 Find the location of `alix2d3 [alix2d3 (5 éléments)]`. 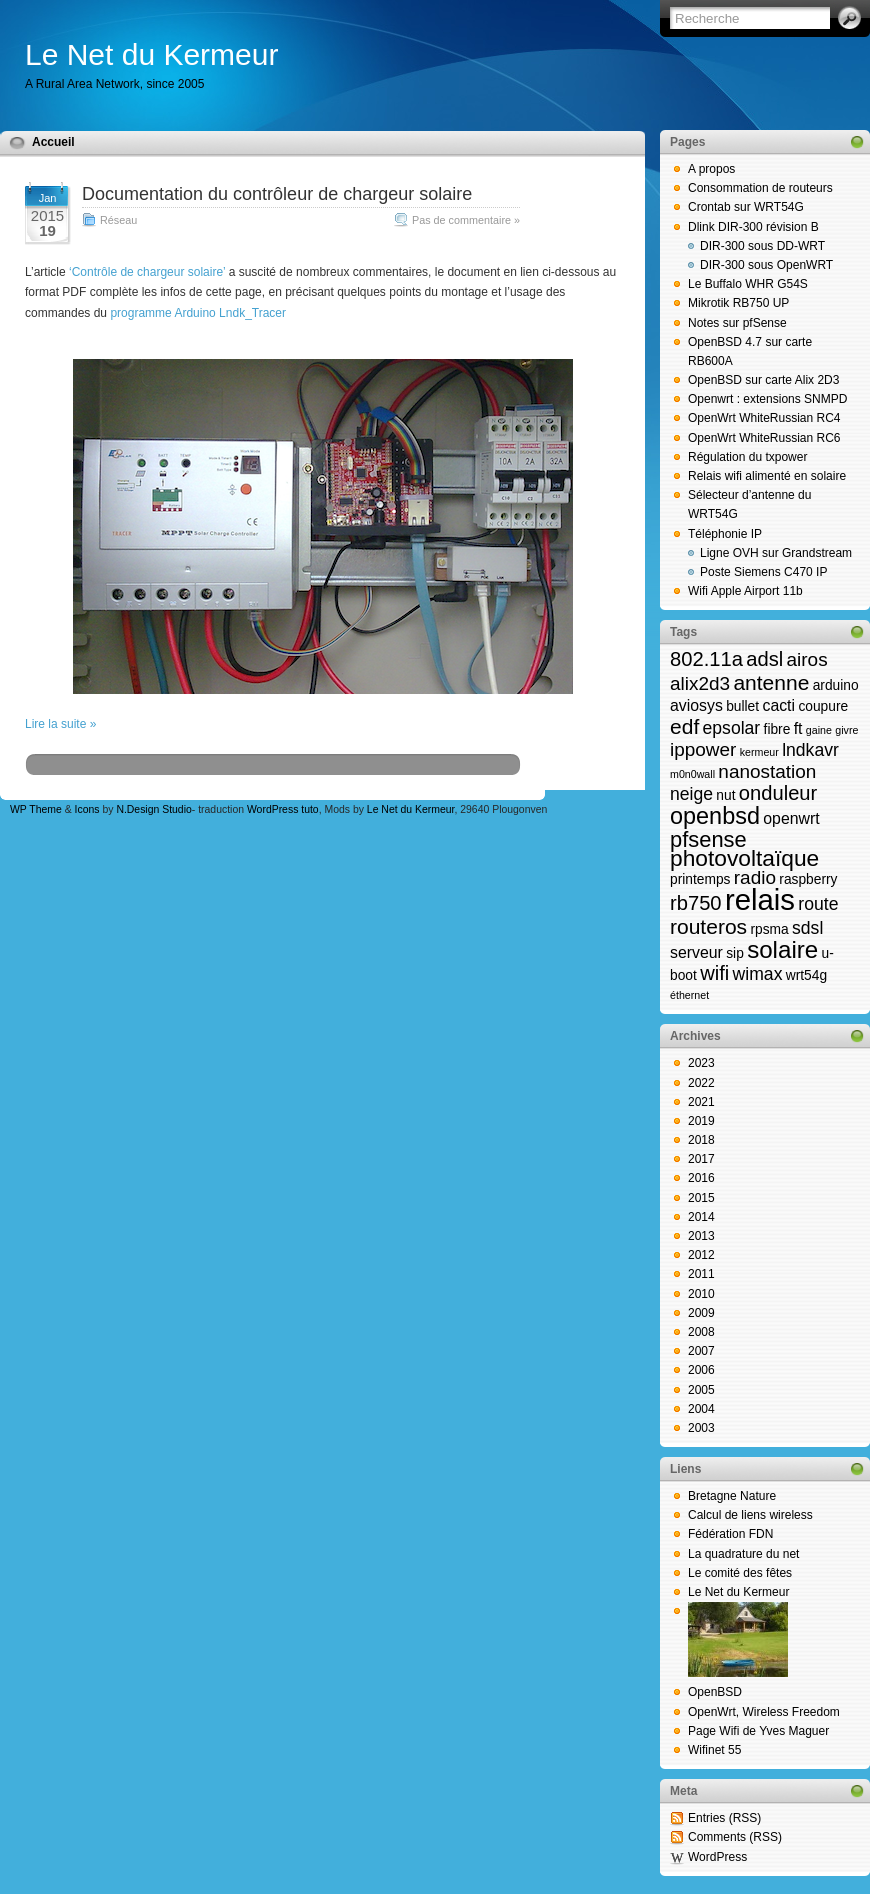

alix2d3 [alix2d3 (5 éléments)] is located at coordinates (700, 683).